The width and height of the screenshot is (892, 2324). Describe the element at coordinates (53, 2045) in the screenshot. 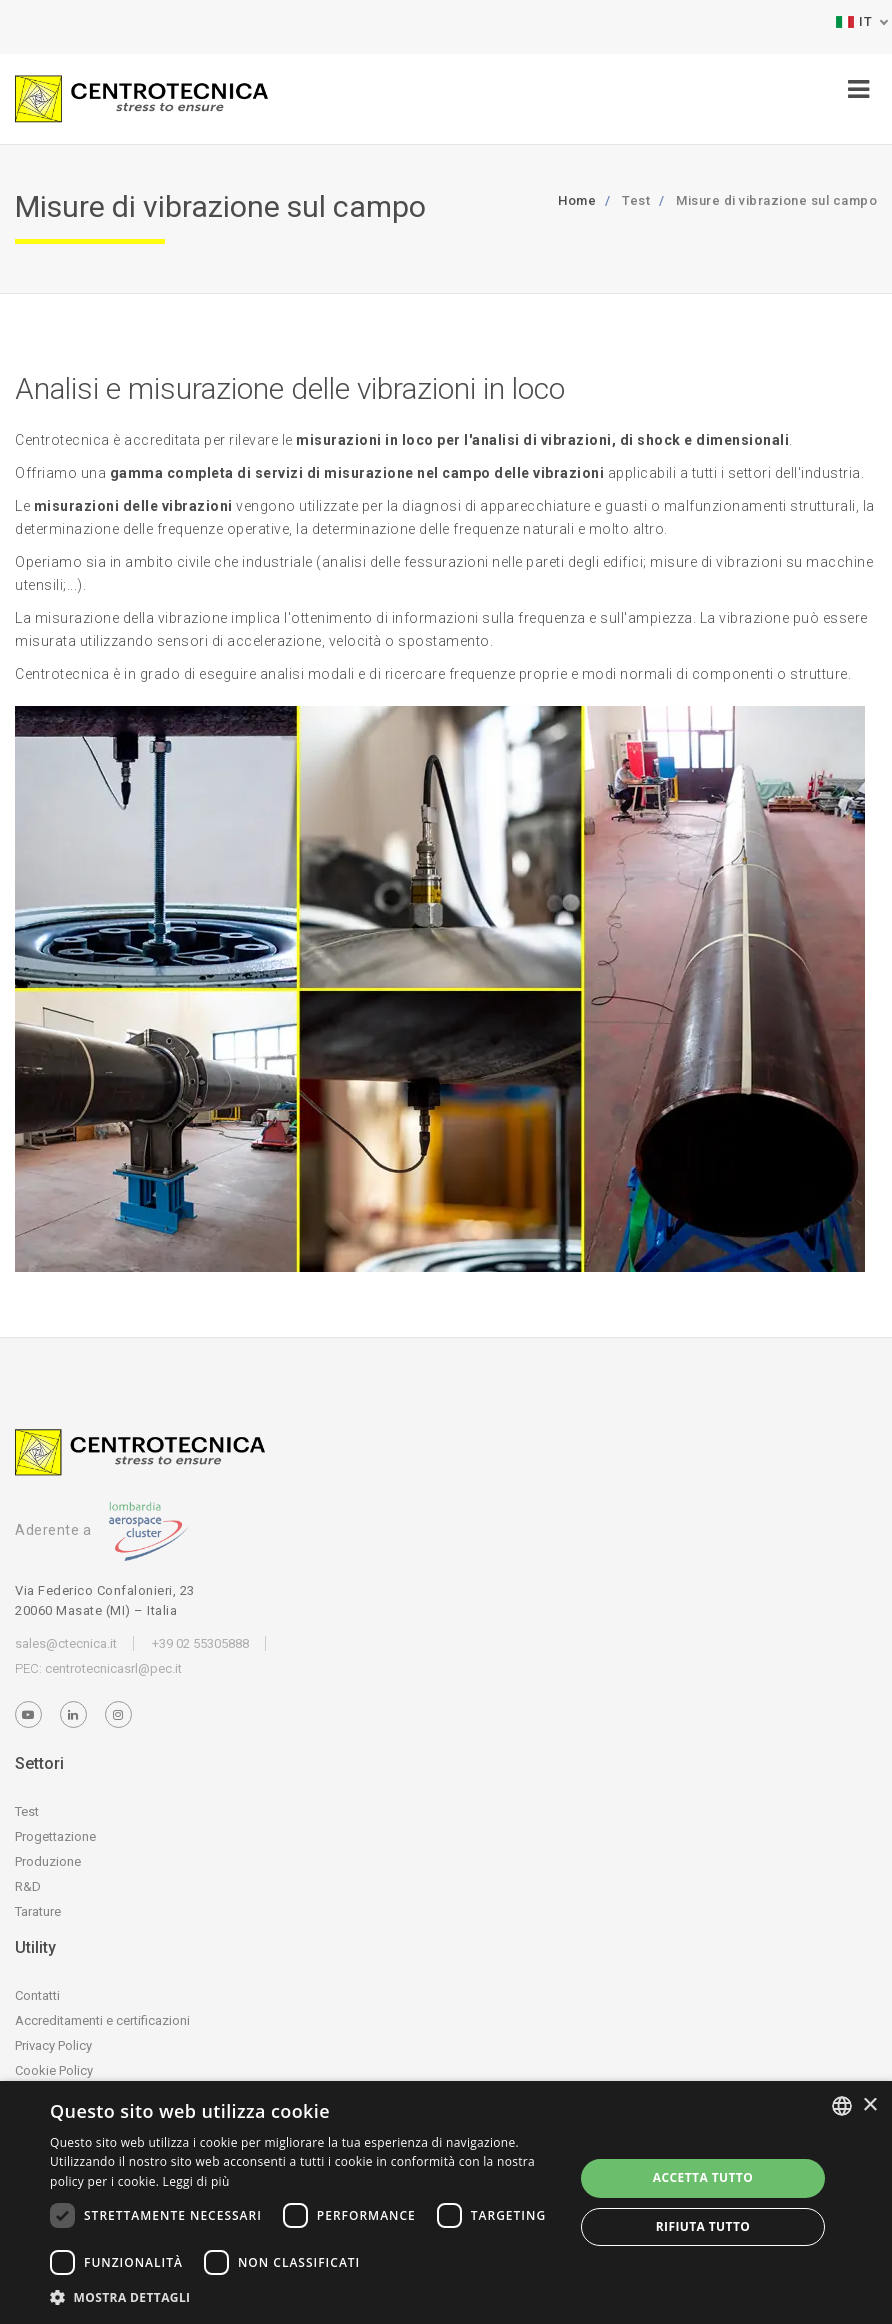

I see `Privacy Policy` at that location.